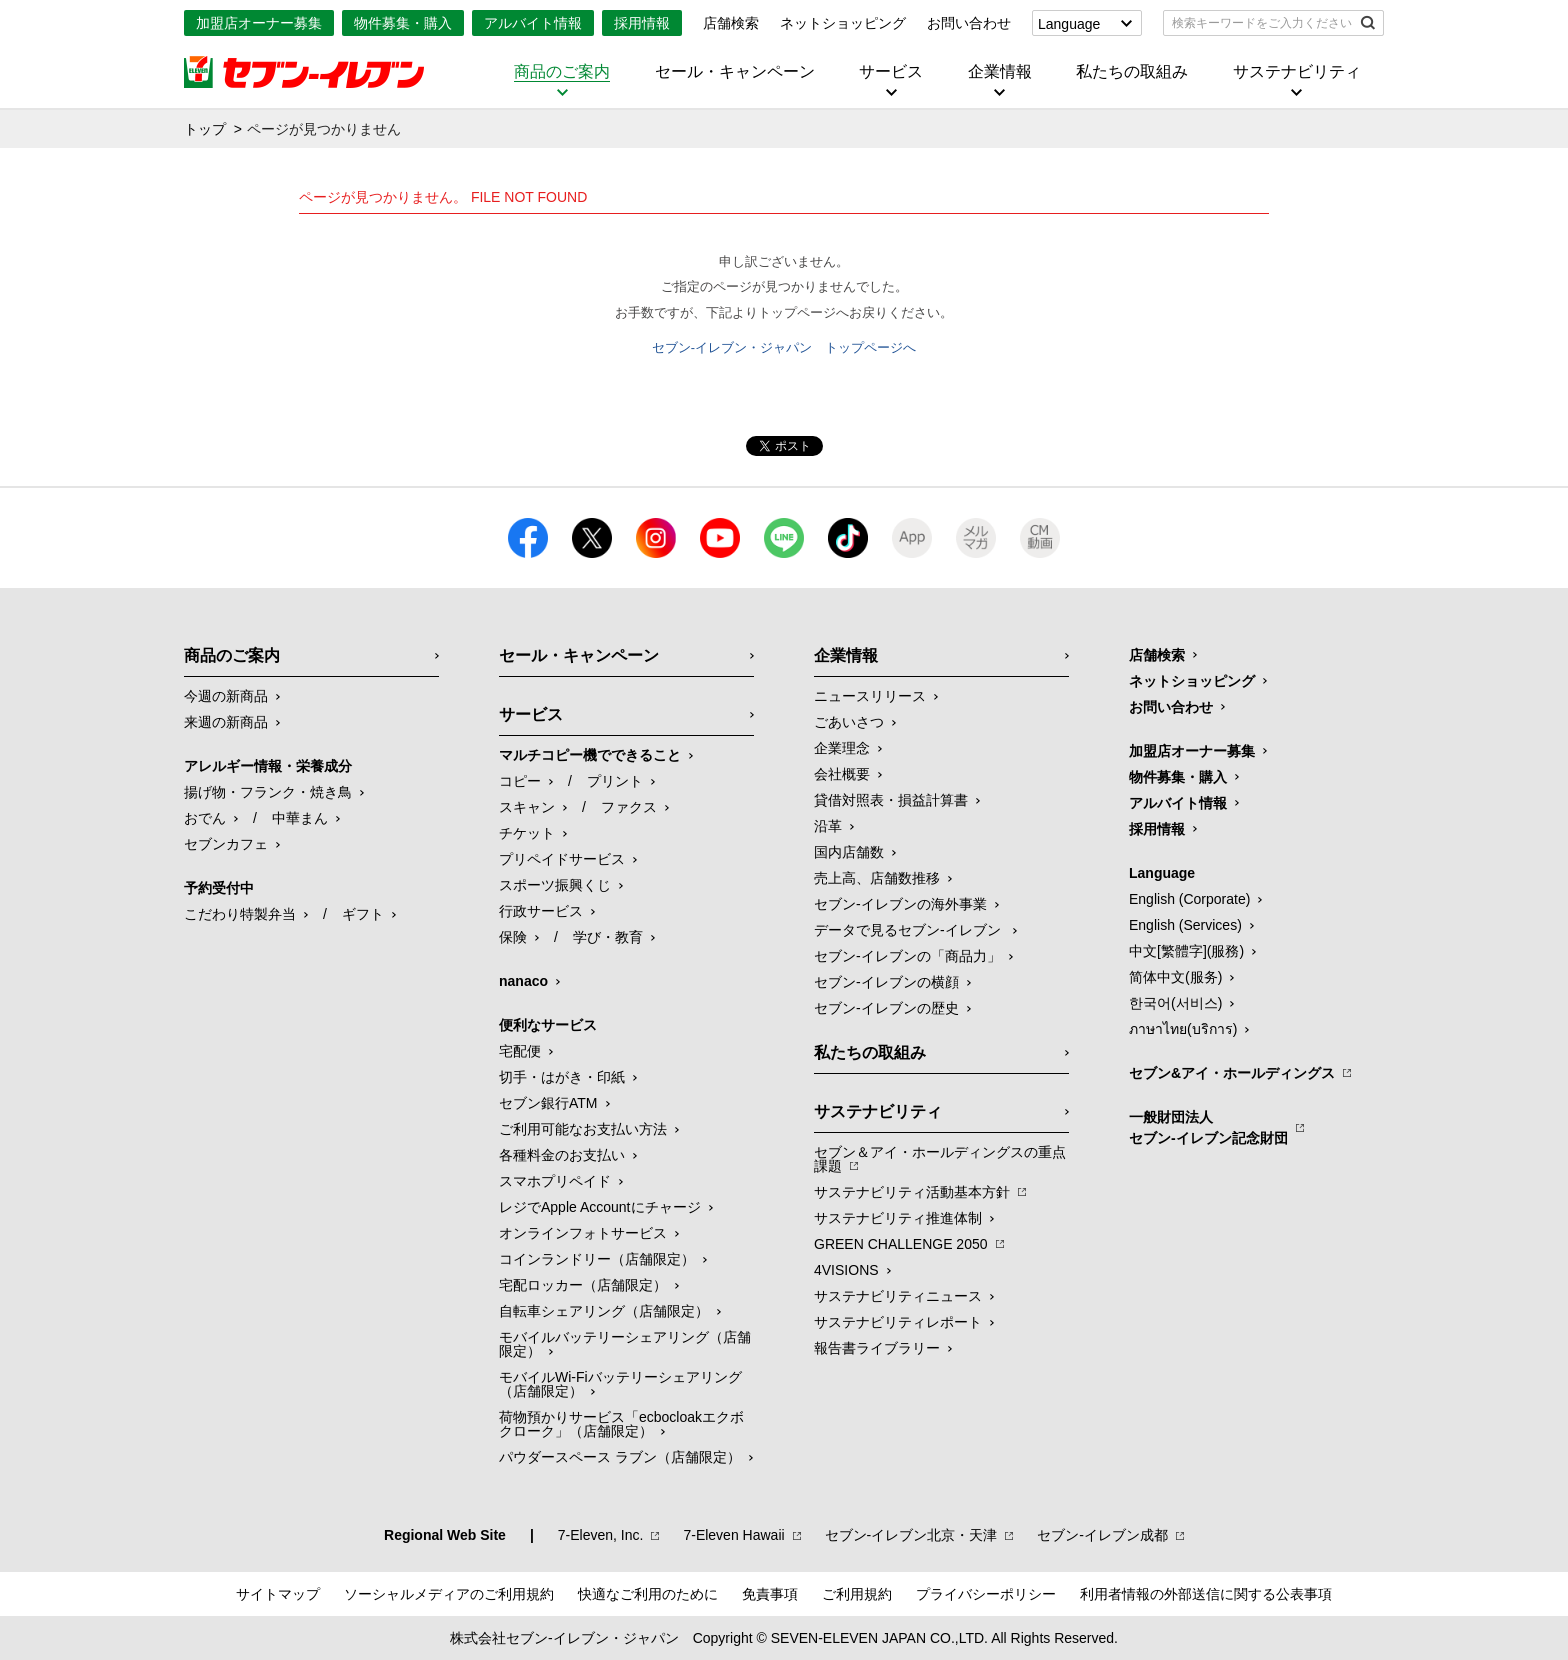 The width and height of the screenshot is (1568, 1660). Describe the element at coordinates (877, 1348) in the screenshot. I see `報告書ライブラリー` at that location.